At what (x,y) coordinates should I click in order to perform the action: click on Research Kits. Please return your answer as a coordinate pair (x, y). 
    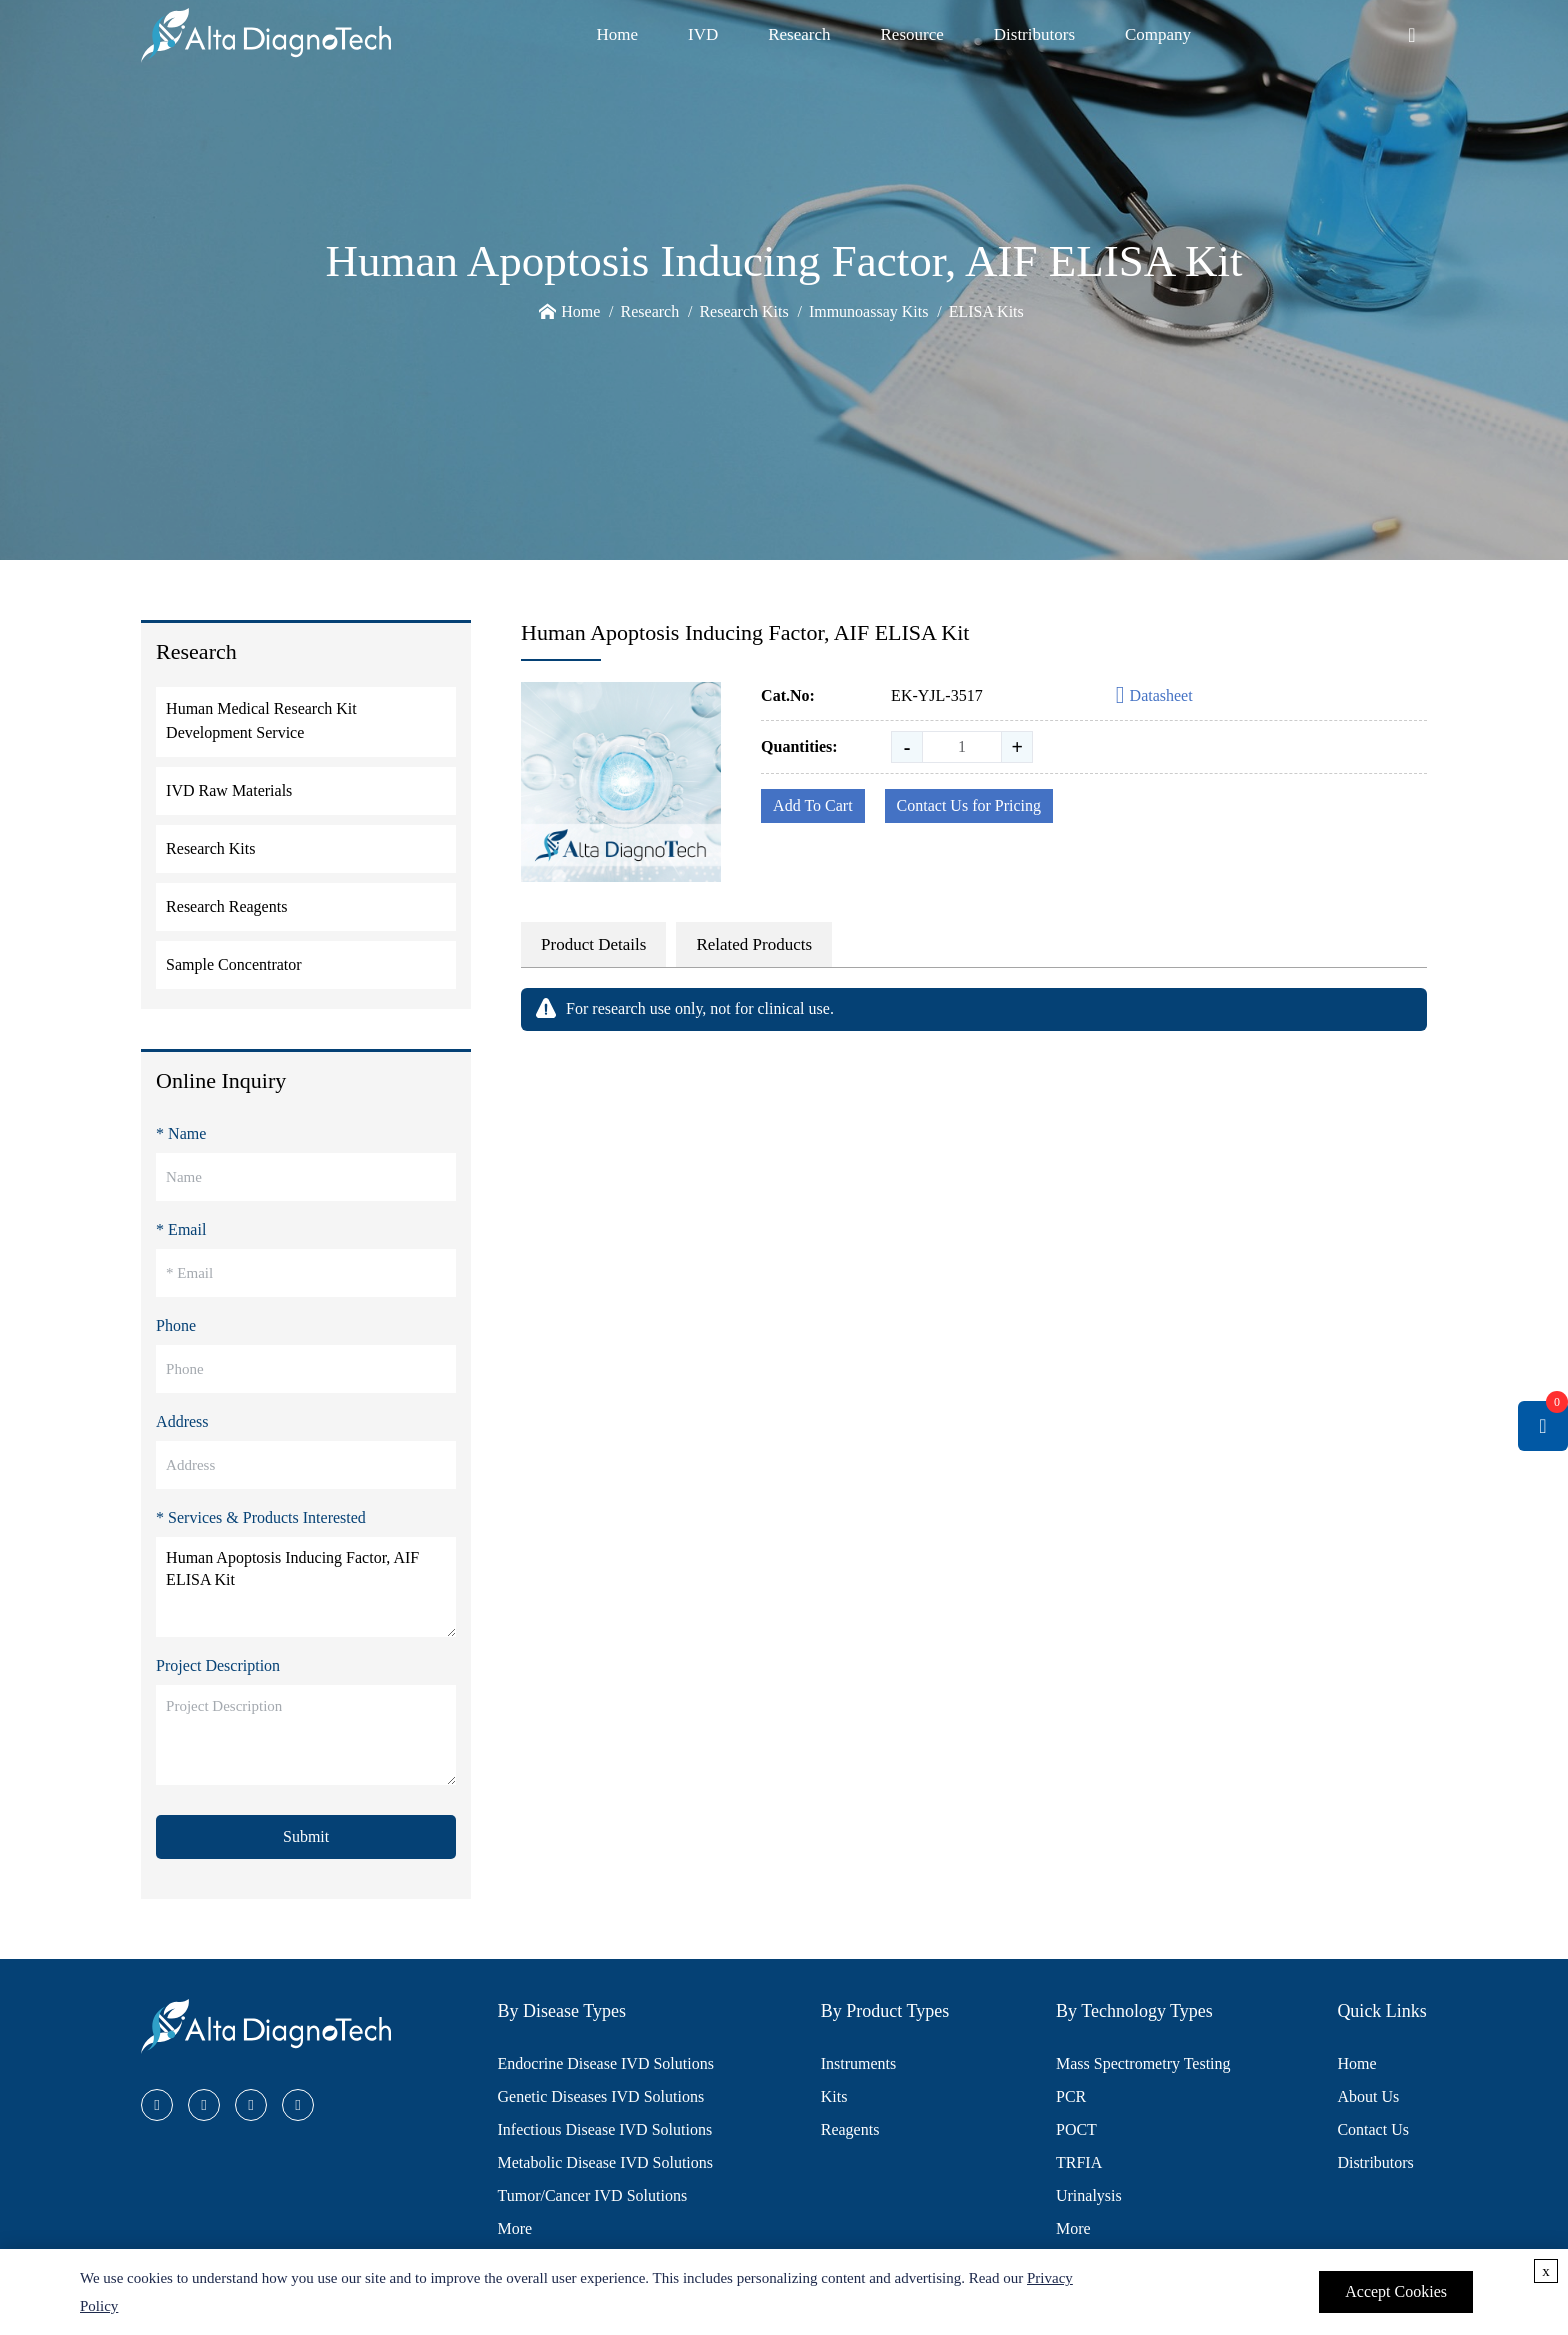
    Looking at the image, I should click on (743, 311).